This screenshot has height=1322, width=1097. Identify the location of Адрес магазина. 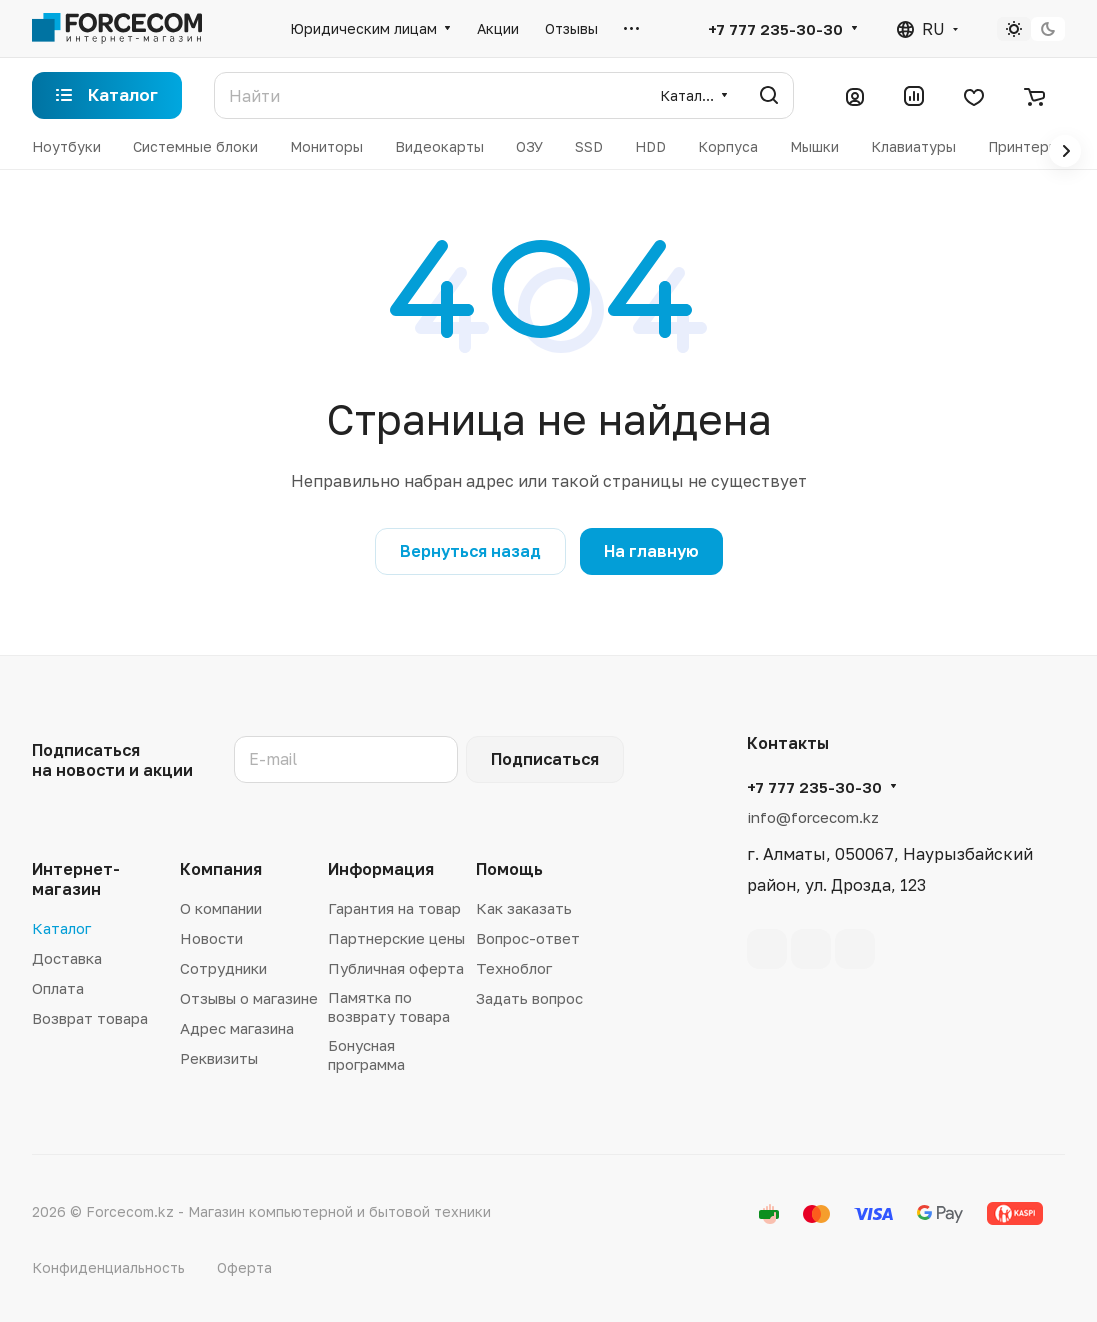
(237, 1028).